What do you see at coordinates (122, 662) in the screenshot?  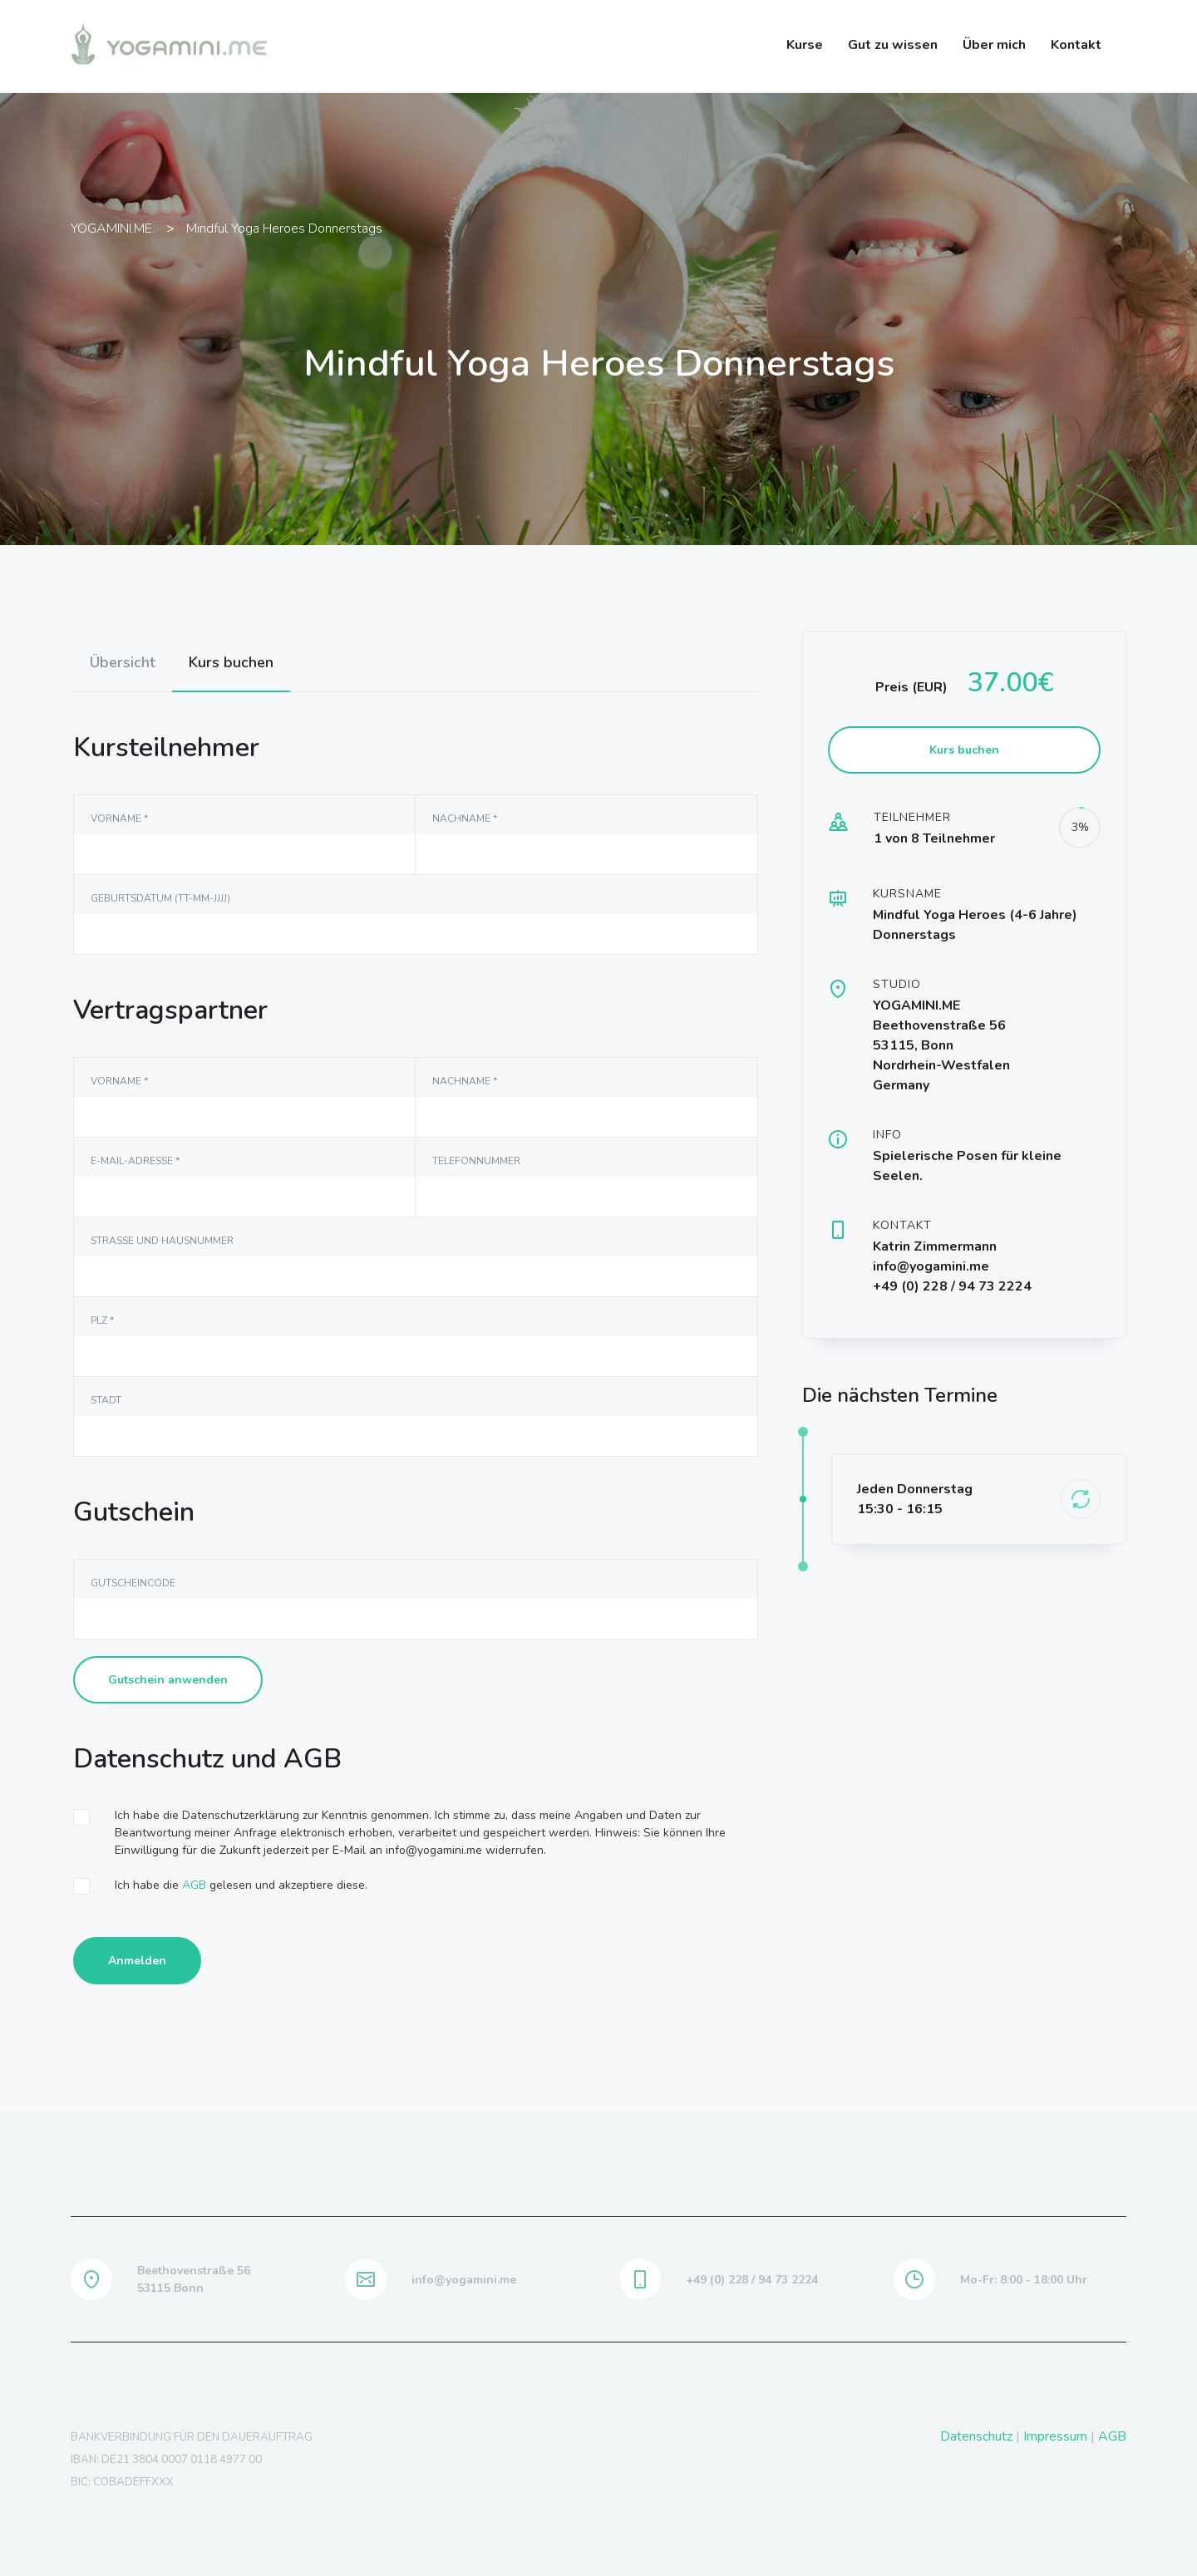 I see `[tab]` at bounding box center [122, 662].